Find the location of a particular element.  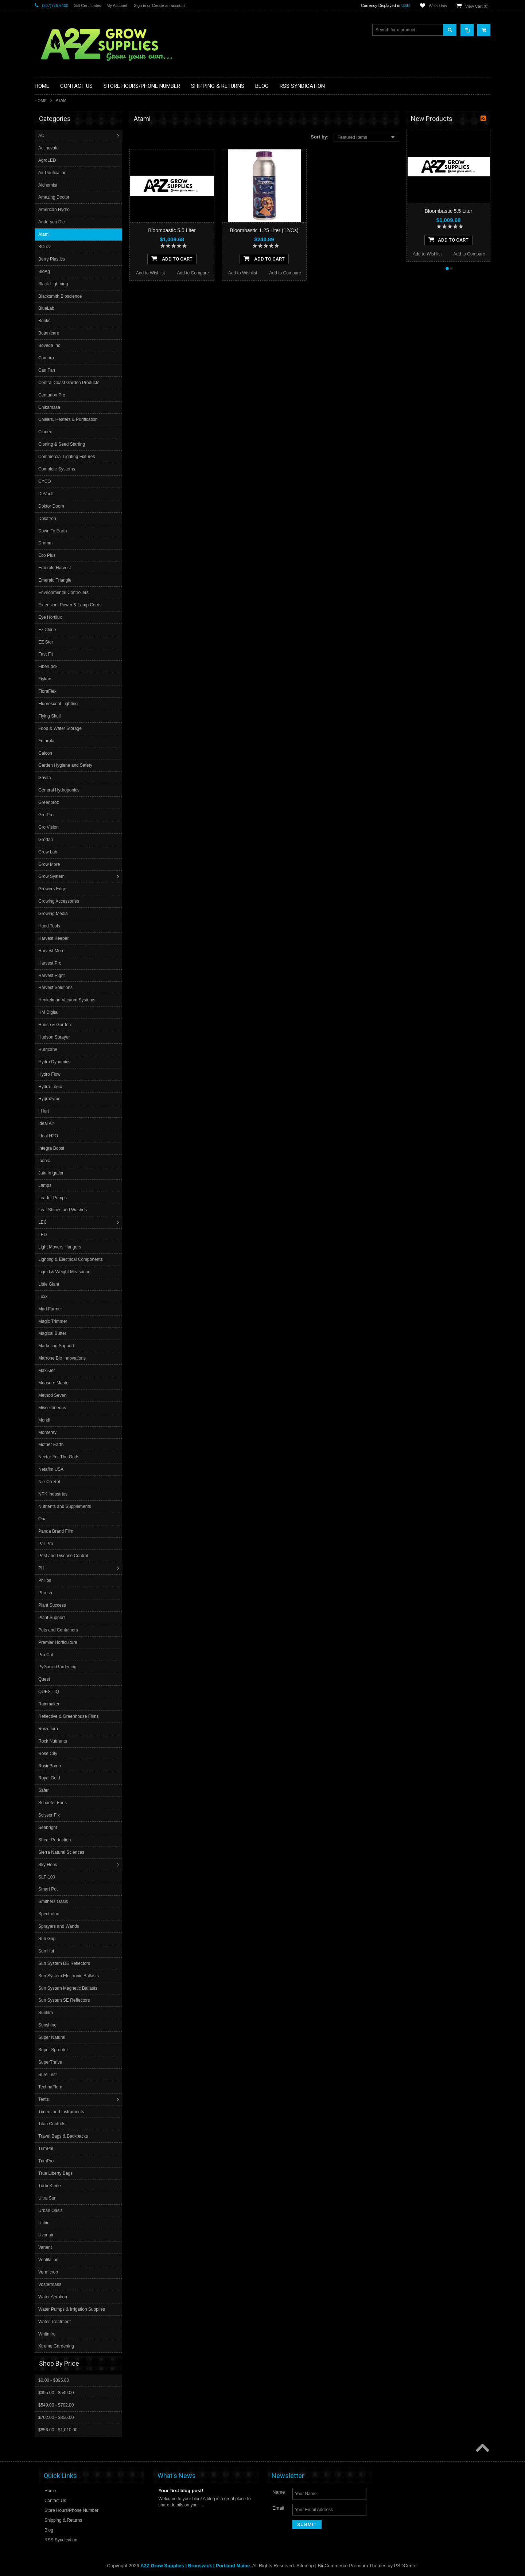

Add To Cart is located at coordinates (171, 258).